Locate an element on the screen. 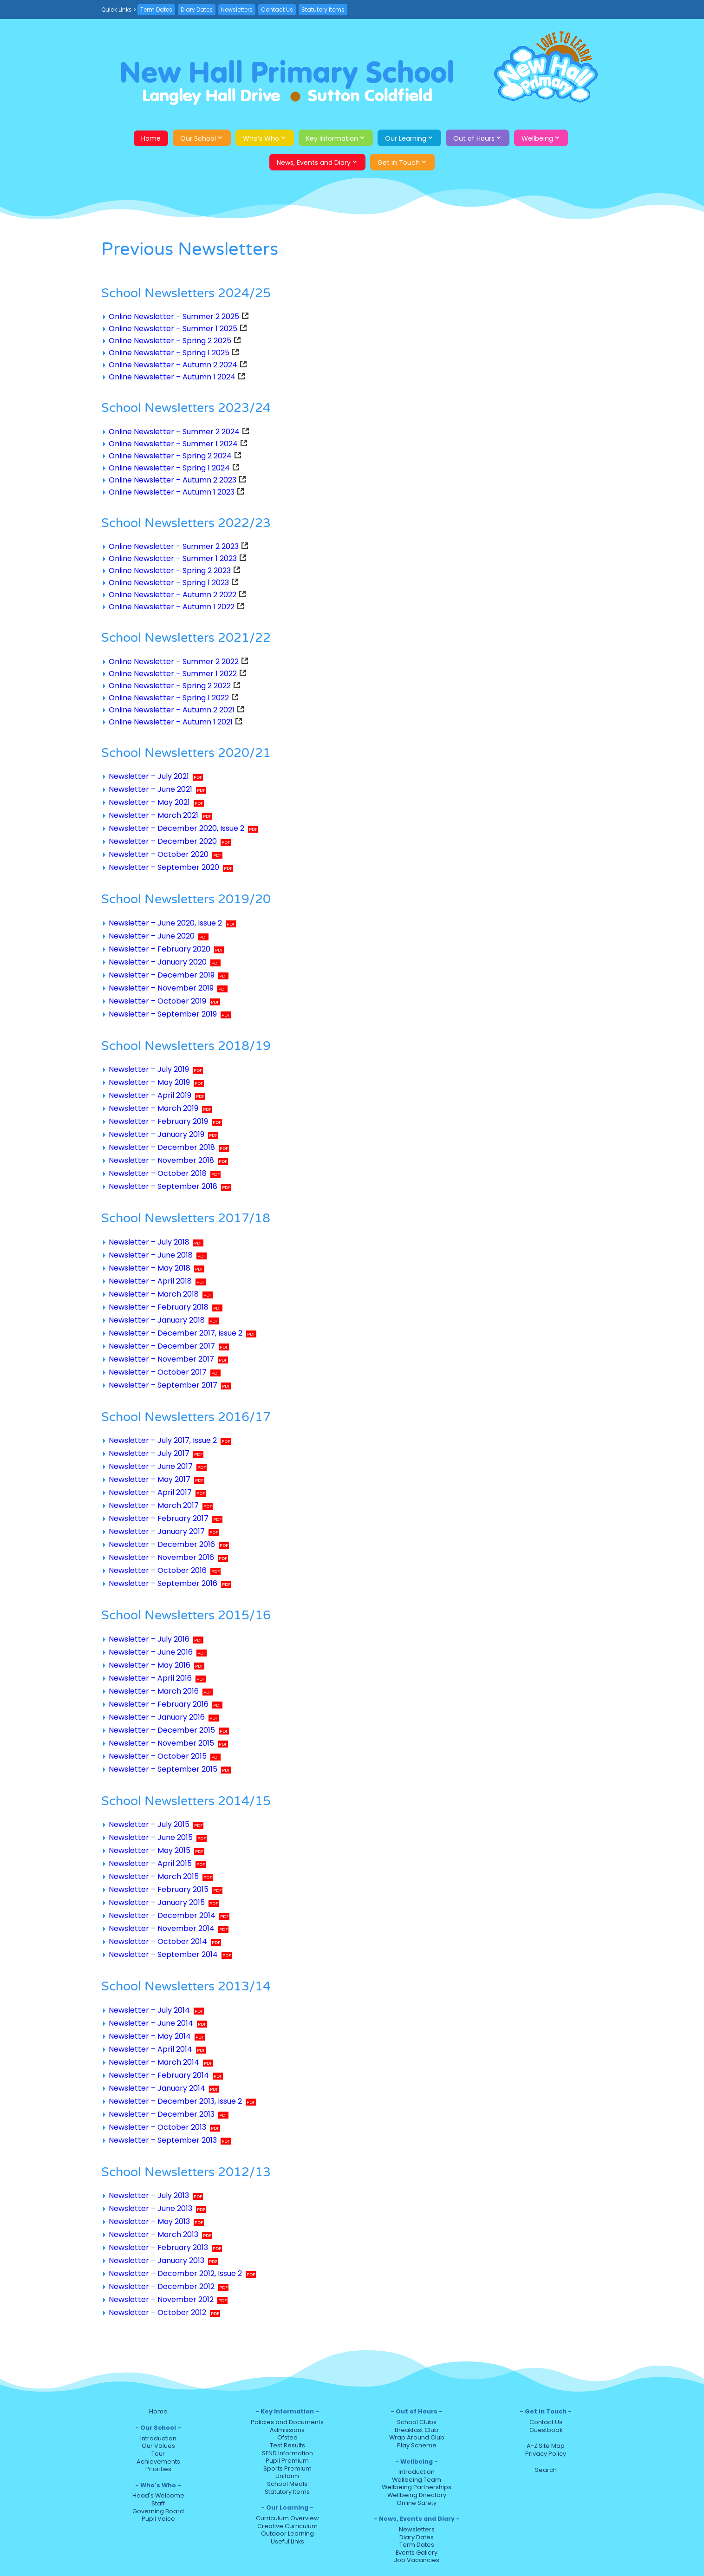 The image size is (704, 2576). Tour is located at coordinates (158, 2454).